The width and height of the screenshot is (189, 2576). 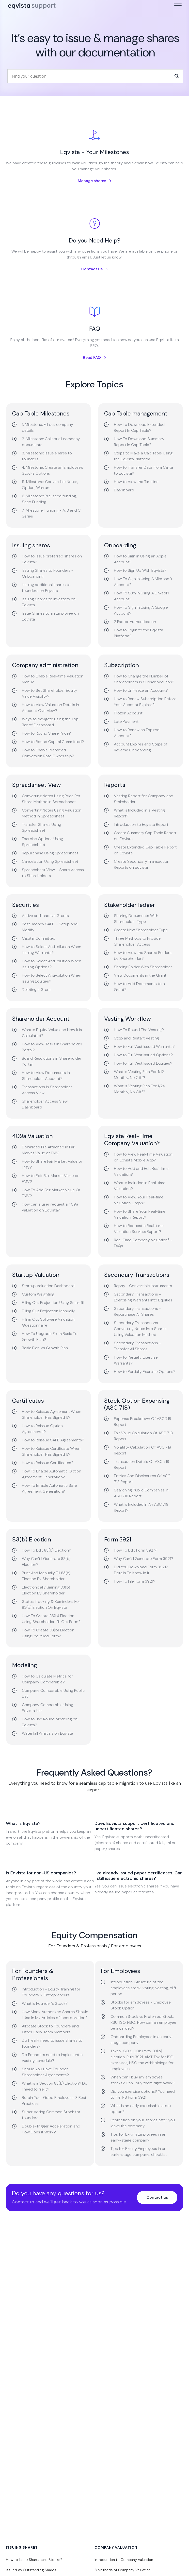 What do you see at coordinates (141, 2039) in the screenshot?
I see `Onboarding Employees in an early-stage company` at bounding box center [141, 2039].